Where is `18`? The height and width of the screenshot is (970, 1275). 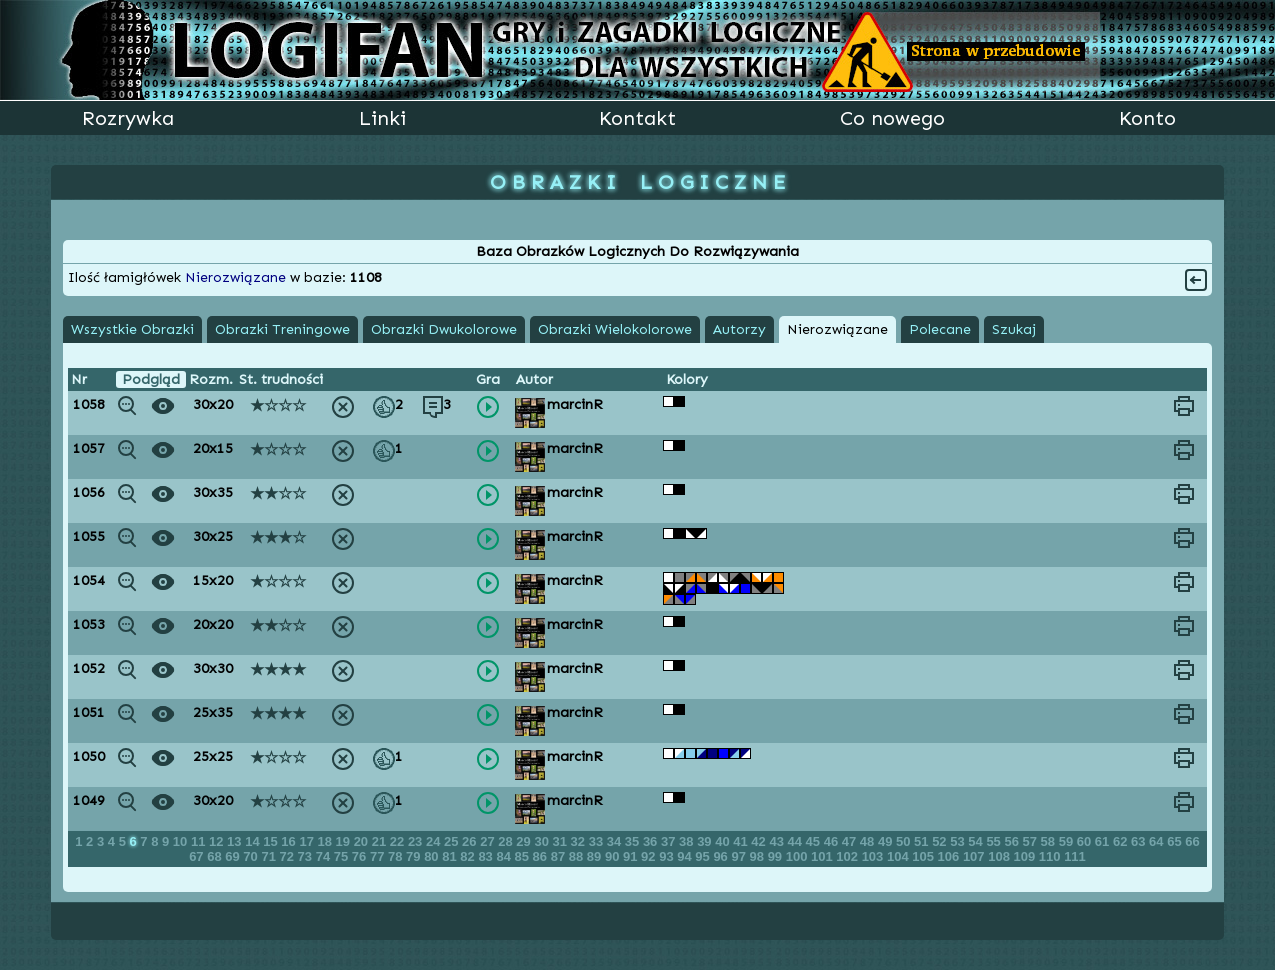
18 is located at coordinates (326, 841).